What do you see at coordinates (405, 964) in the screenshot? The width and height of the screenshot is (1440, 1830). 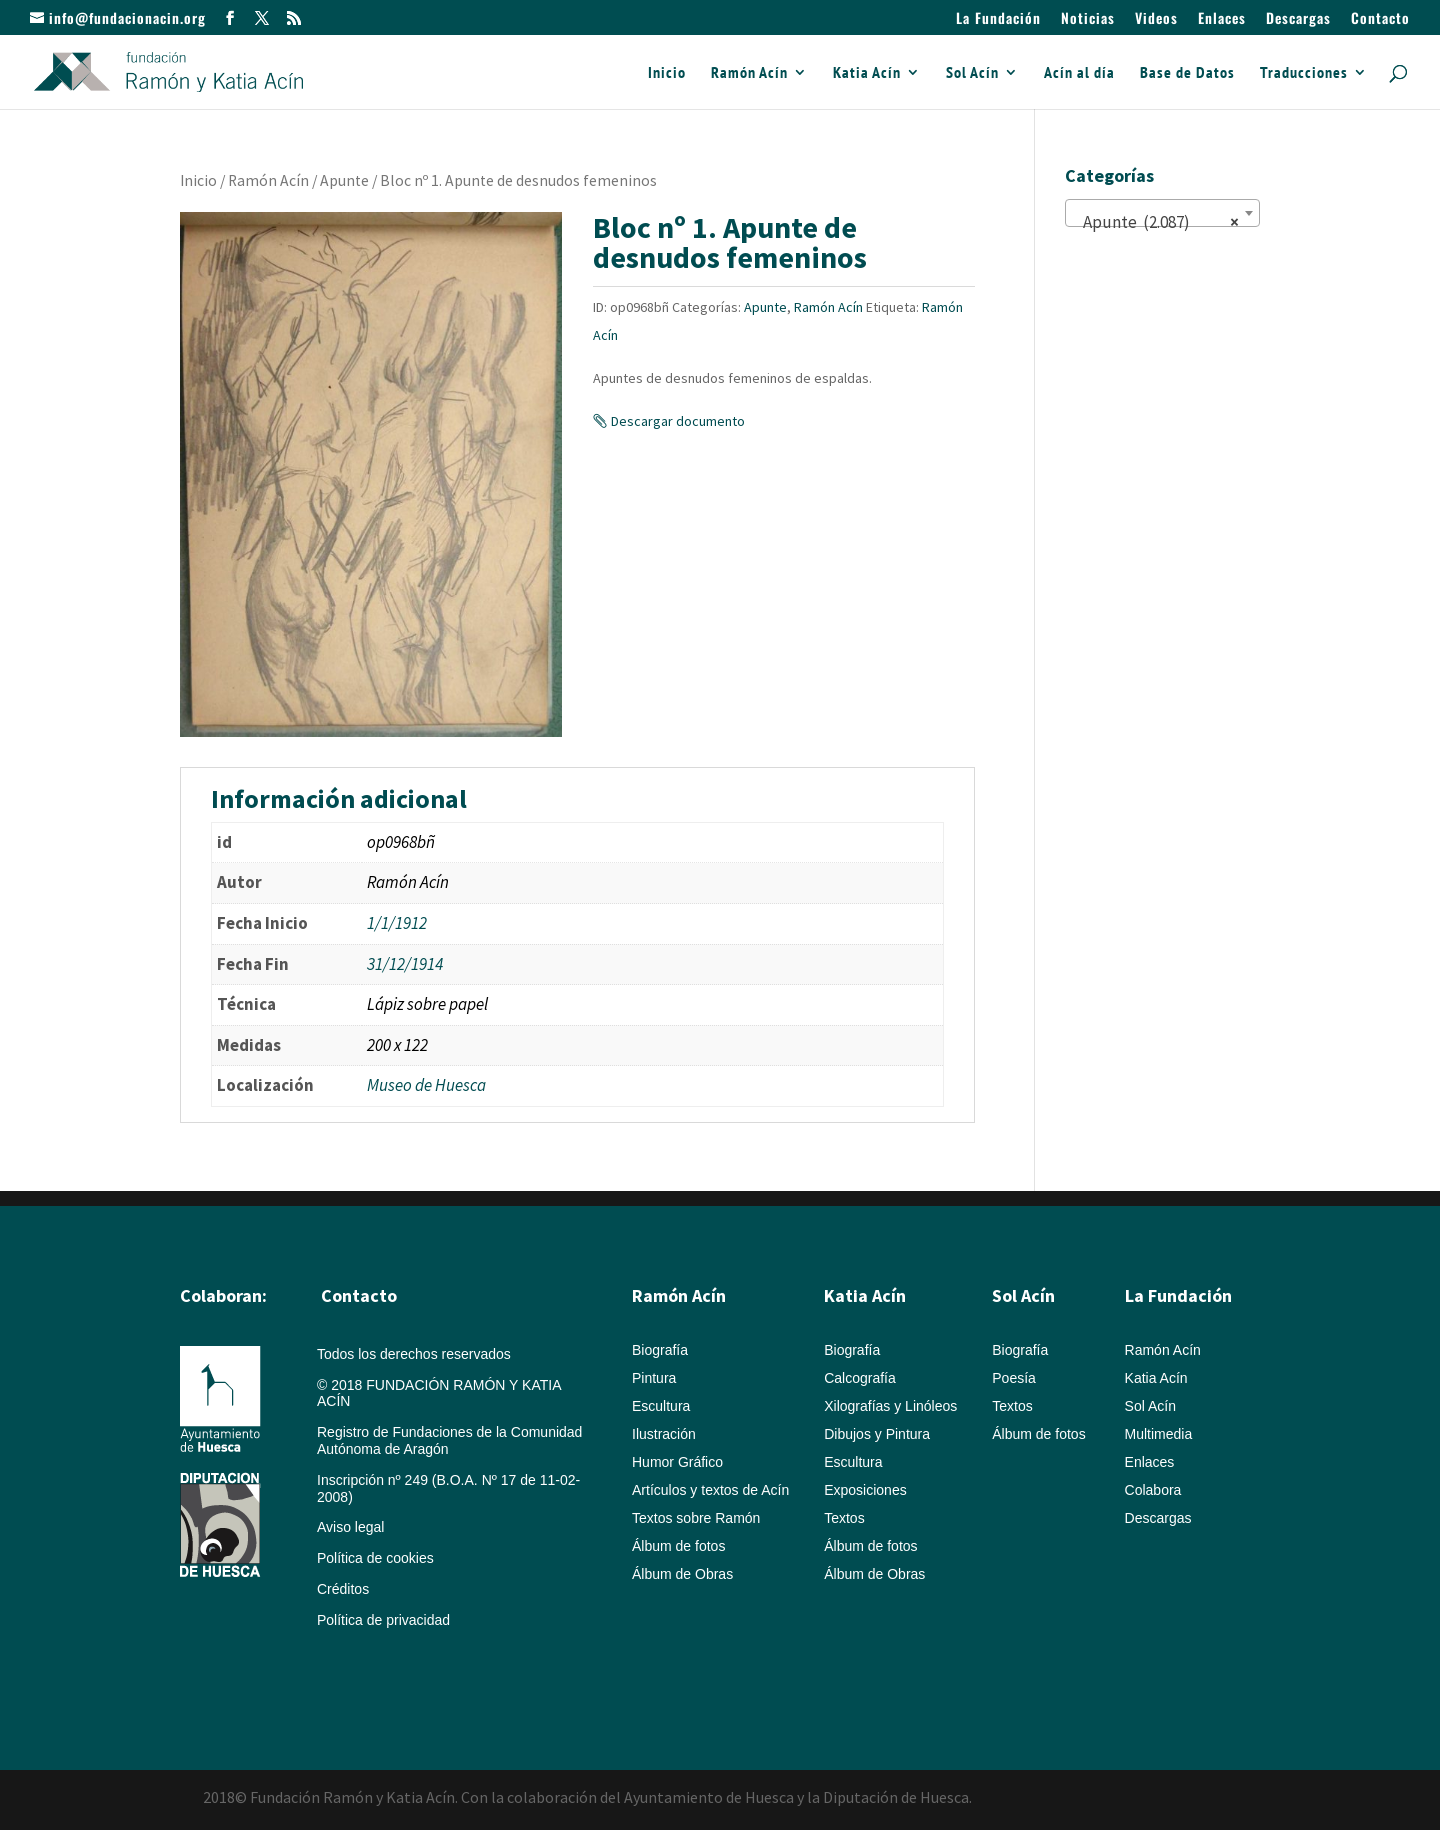 I see `31/12/1914` at bounding box center [405, 964].